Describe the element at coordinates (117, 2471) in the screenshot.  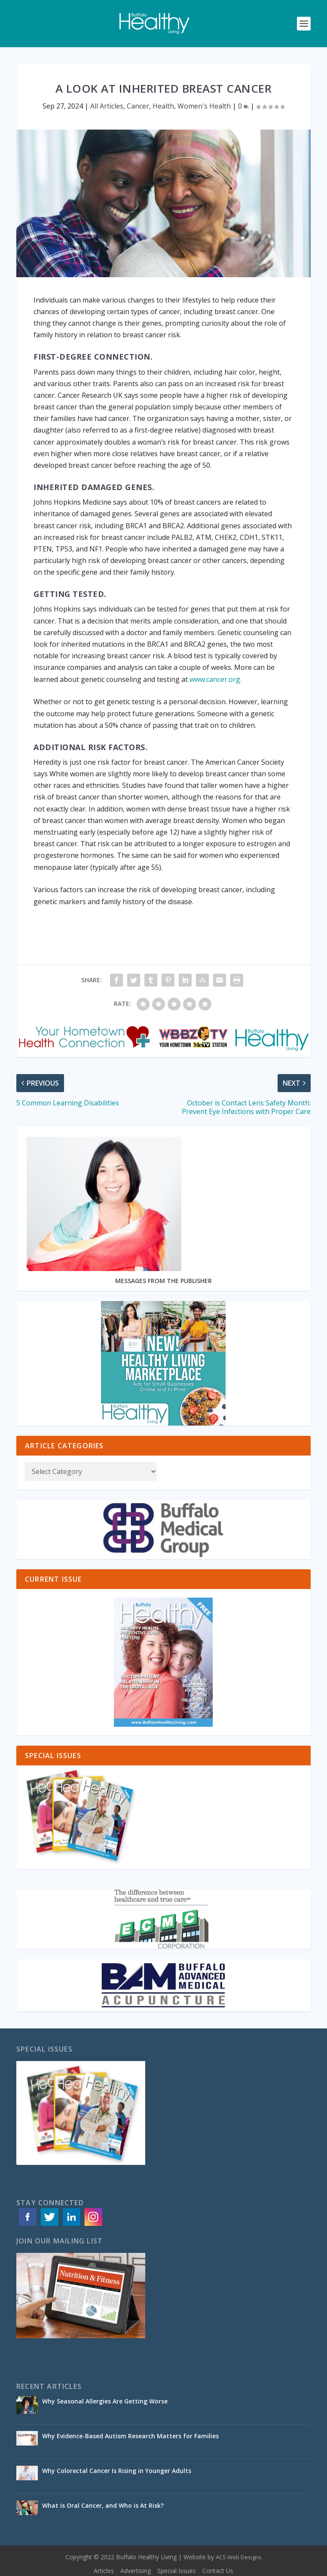
I see `Why Colorectal Cancer Is Rising in Younger Adults` at that location.